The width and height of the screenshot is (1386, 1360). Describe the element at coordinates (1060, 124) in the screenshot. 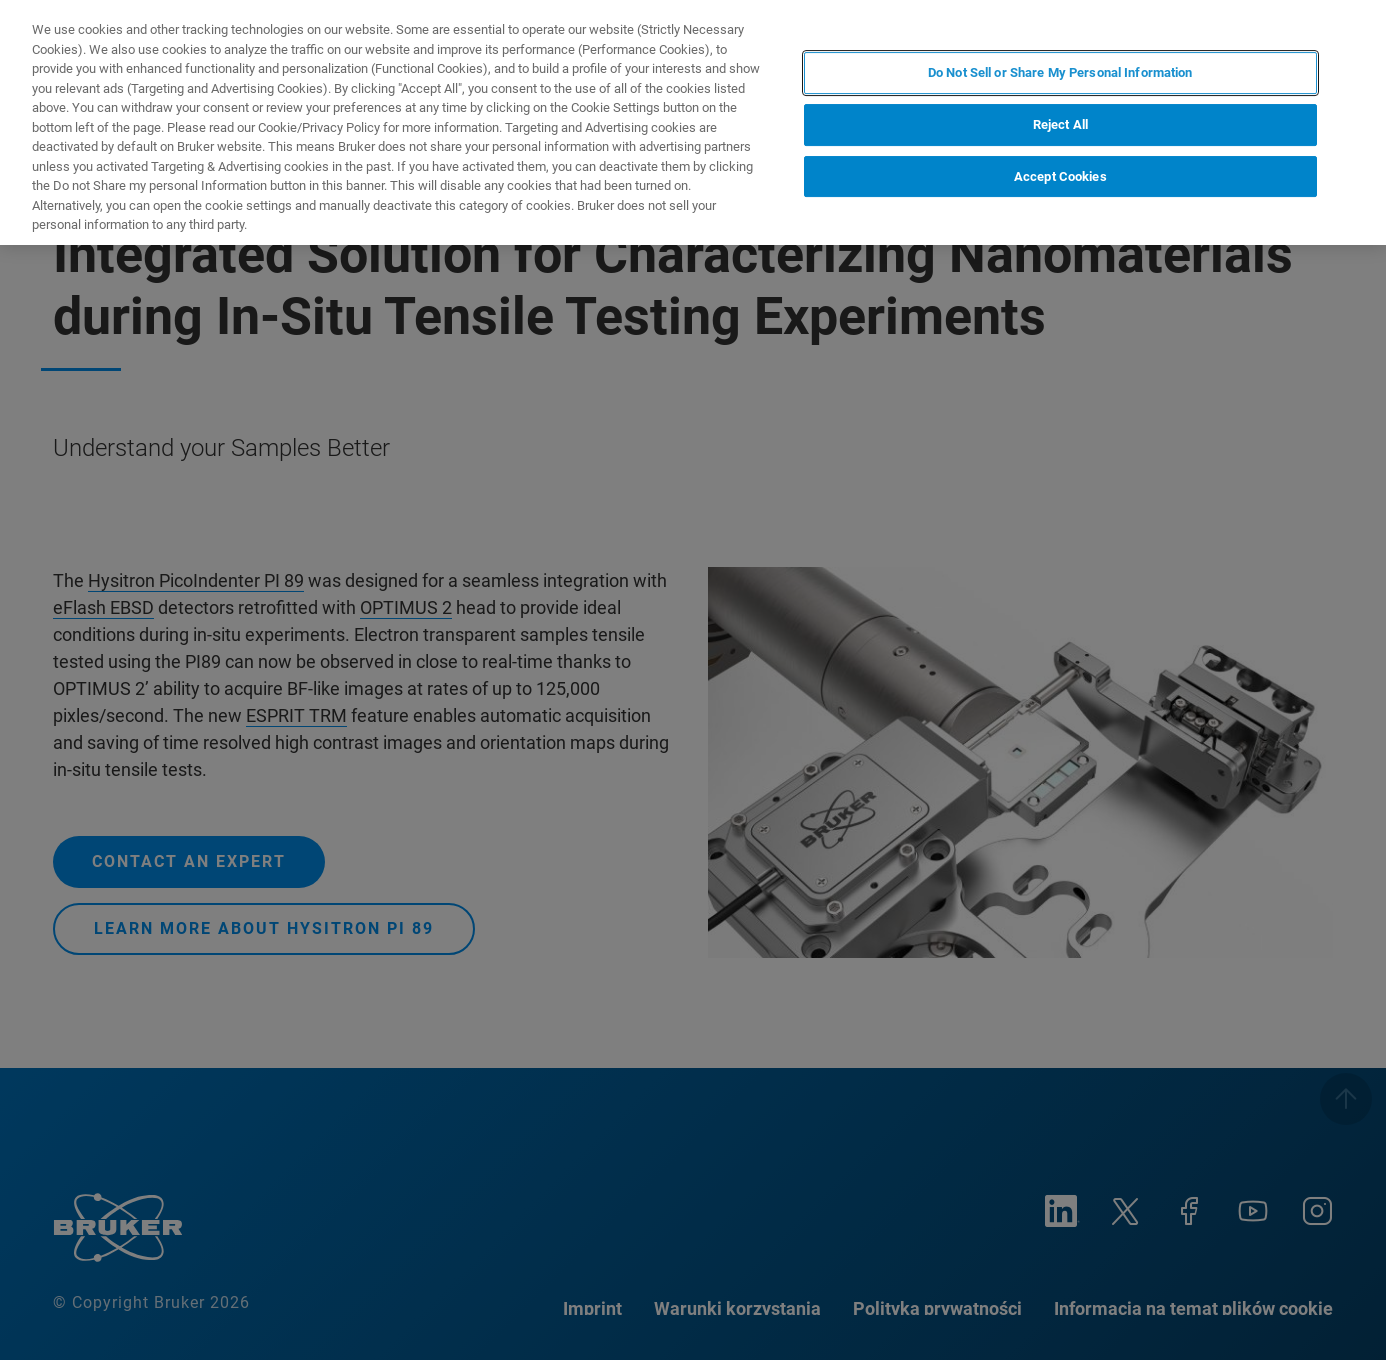

I see `Reject All` at that location.